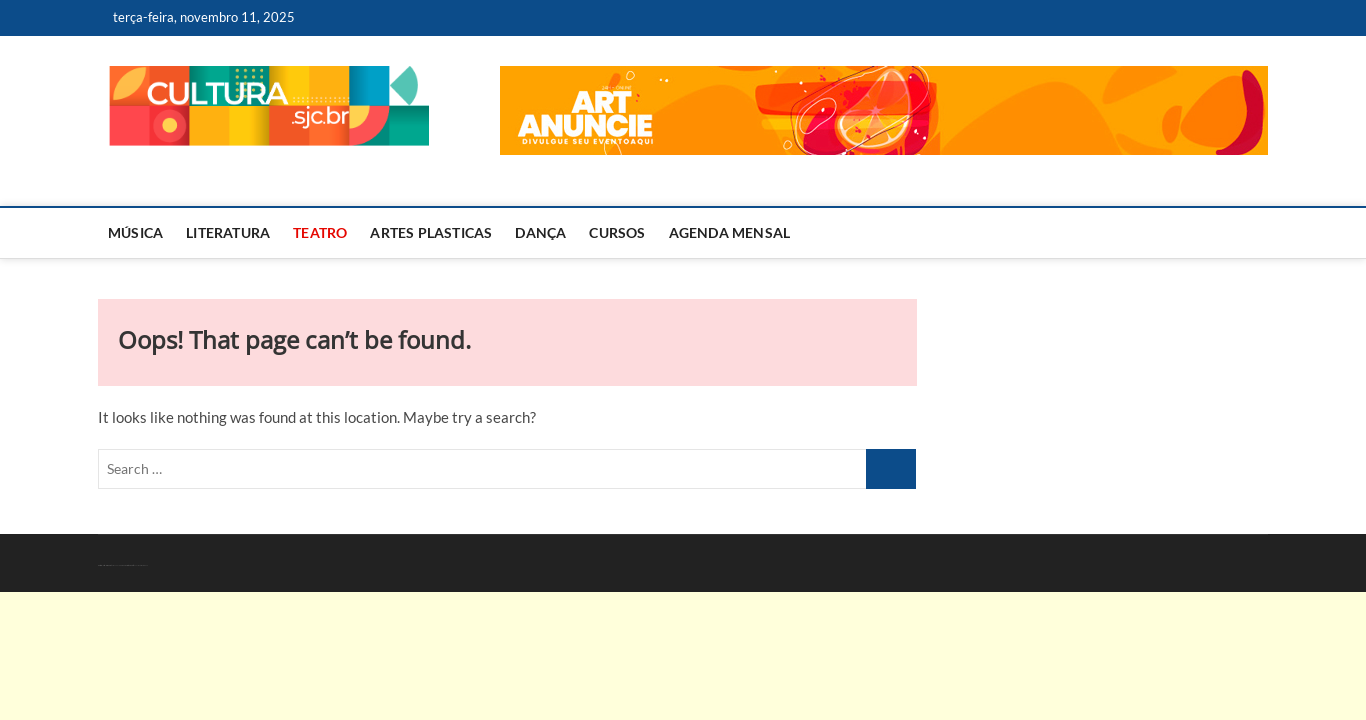 The height and width of the screenshot is (720, 1366). Describe the element at coordinates (431, 232) in the screenshot. I see `Artes Plasticas` at that location.